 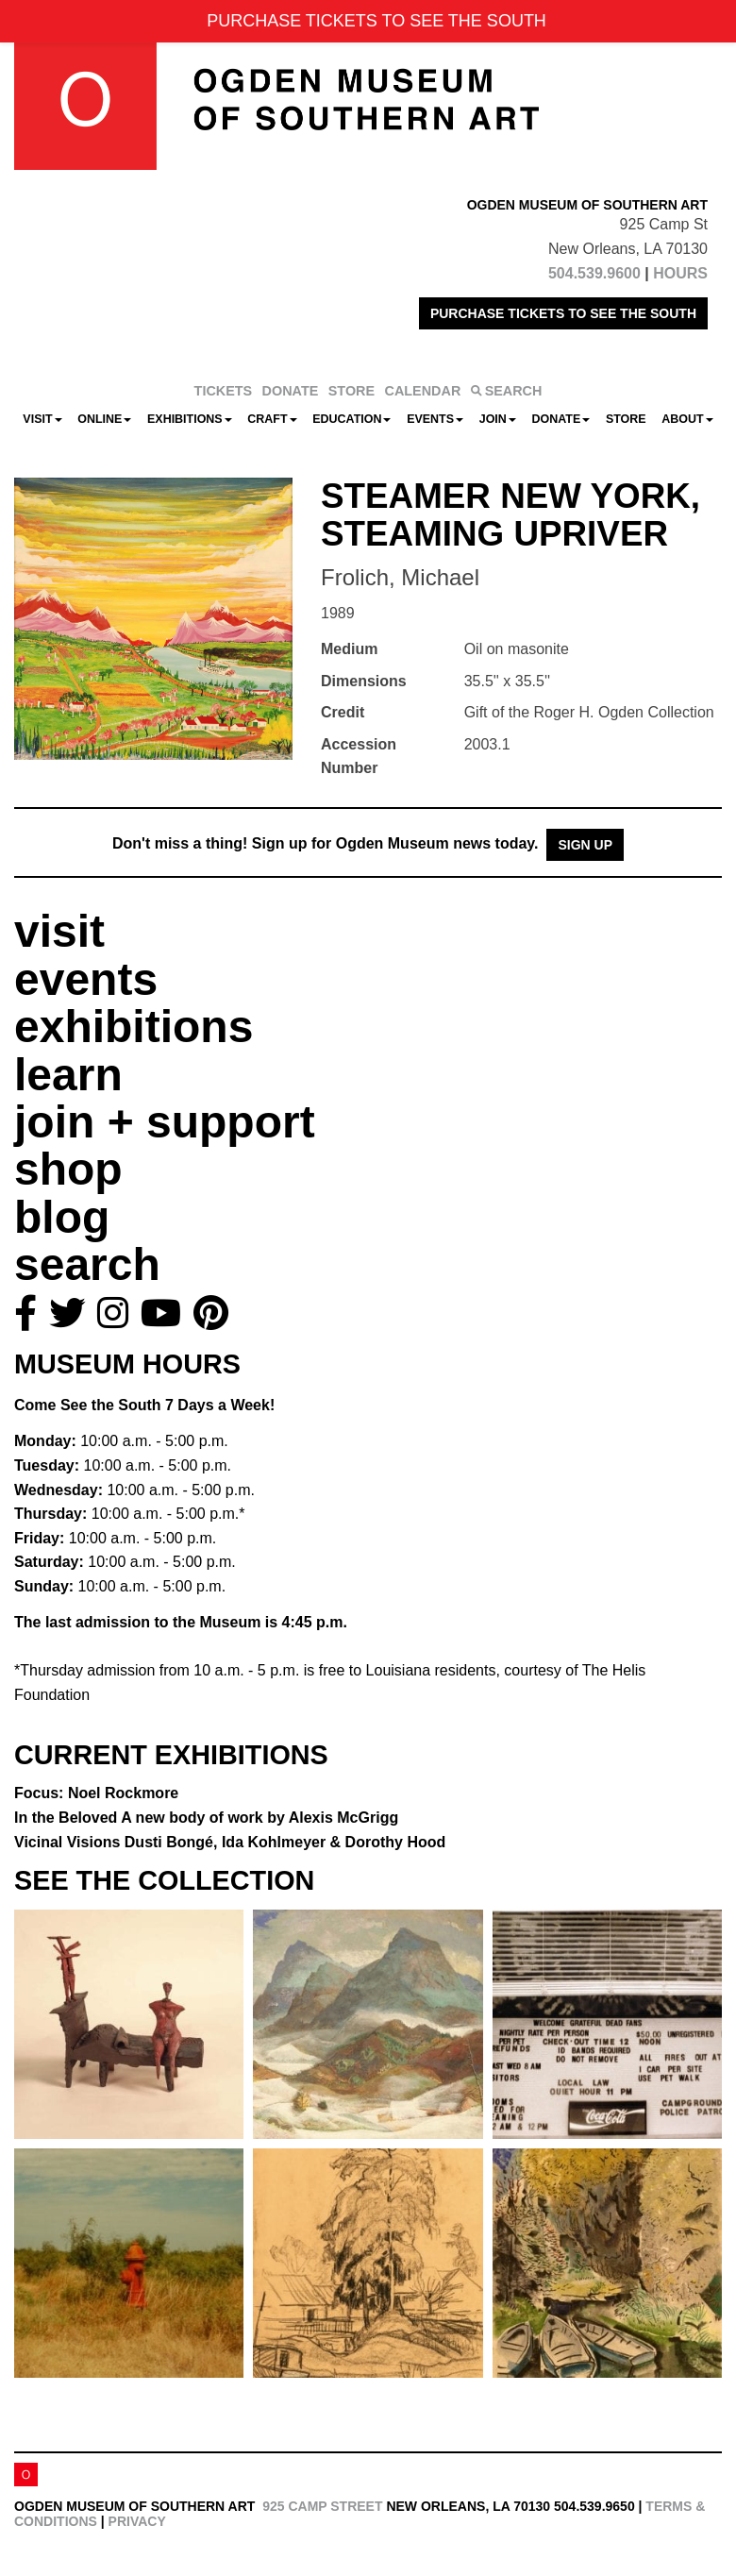 What do you see at coordinates (322, 2506) in the screenshot?
I see `925 Camp Street` at bounding box center [322, 2506].